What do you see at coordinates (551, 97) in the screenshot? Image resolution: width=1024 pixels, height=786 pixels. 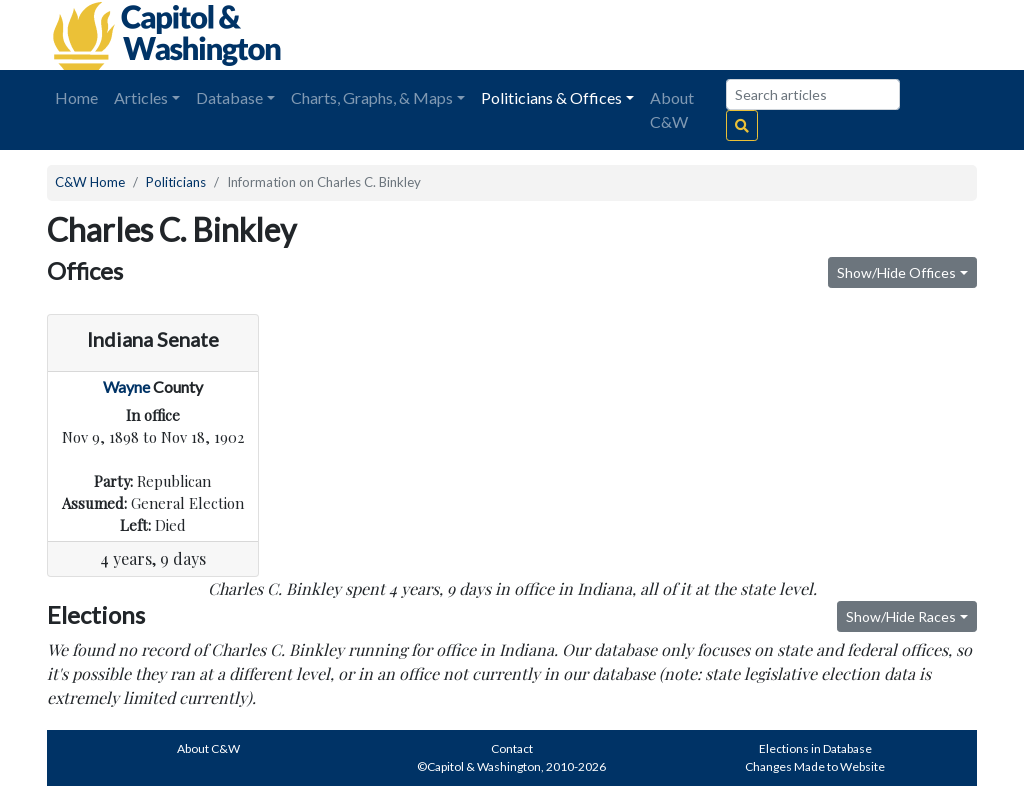 I see `Politicians & Offices` at bounding box center [551, 97].